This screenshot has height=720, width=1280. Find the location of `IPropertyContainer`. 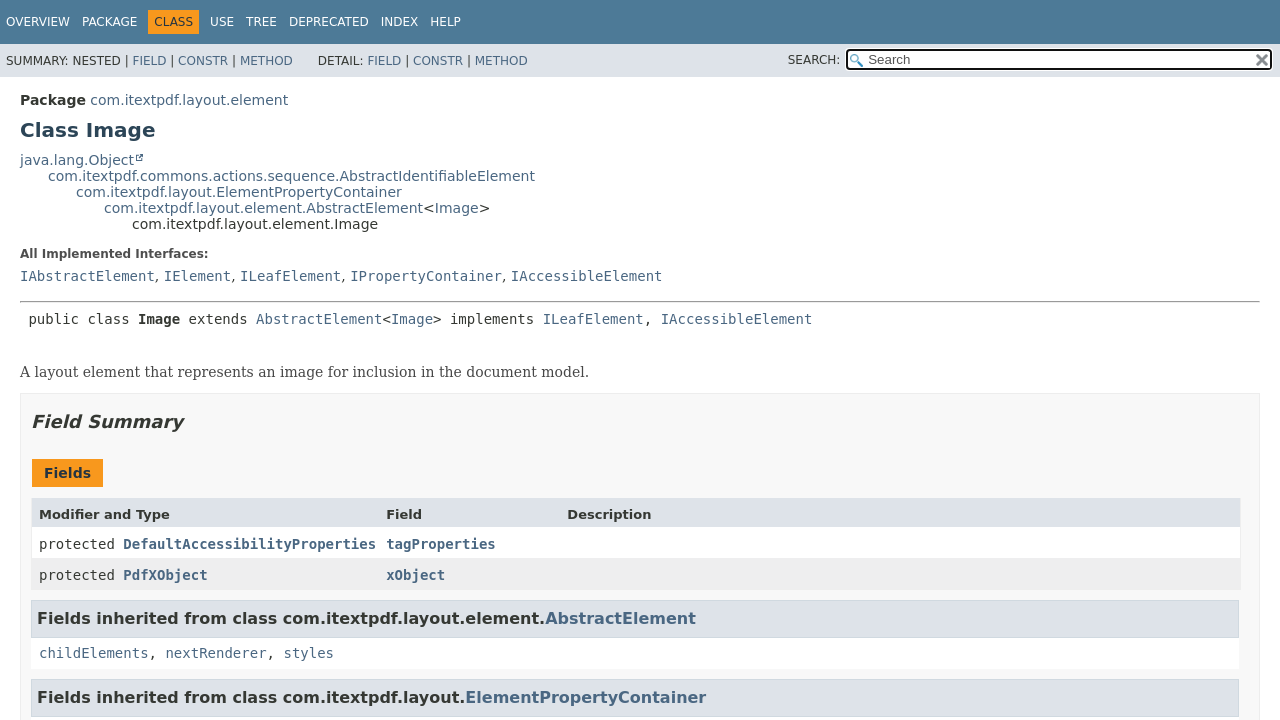

IPropertyContainer is located at coordinates (426, 276).